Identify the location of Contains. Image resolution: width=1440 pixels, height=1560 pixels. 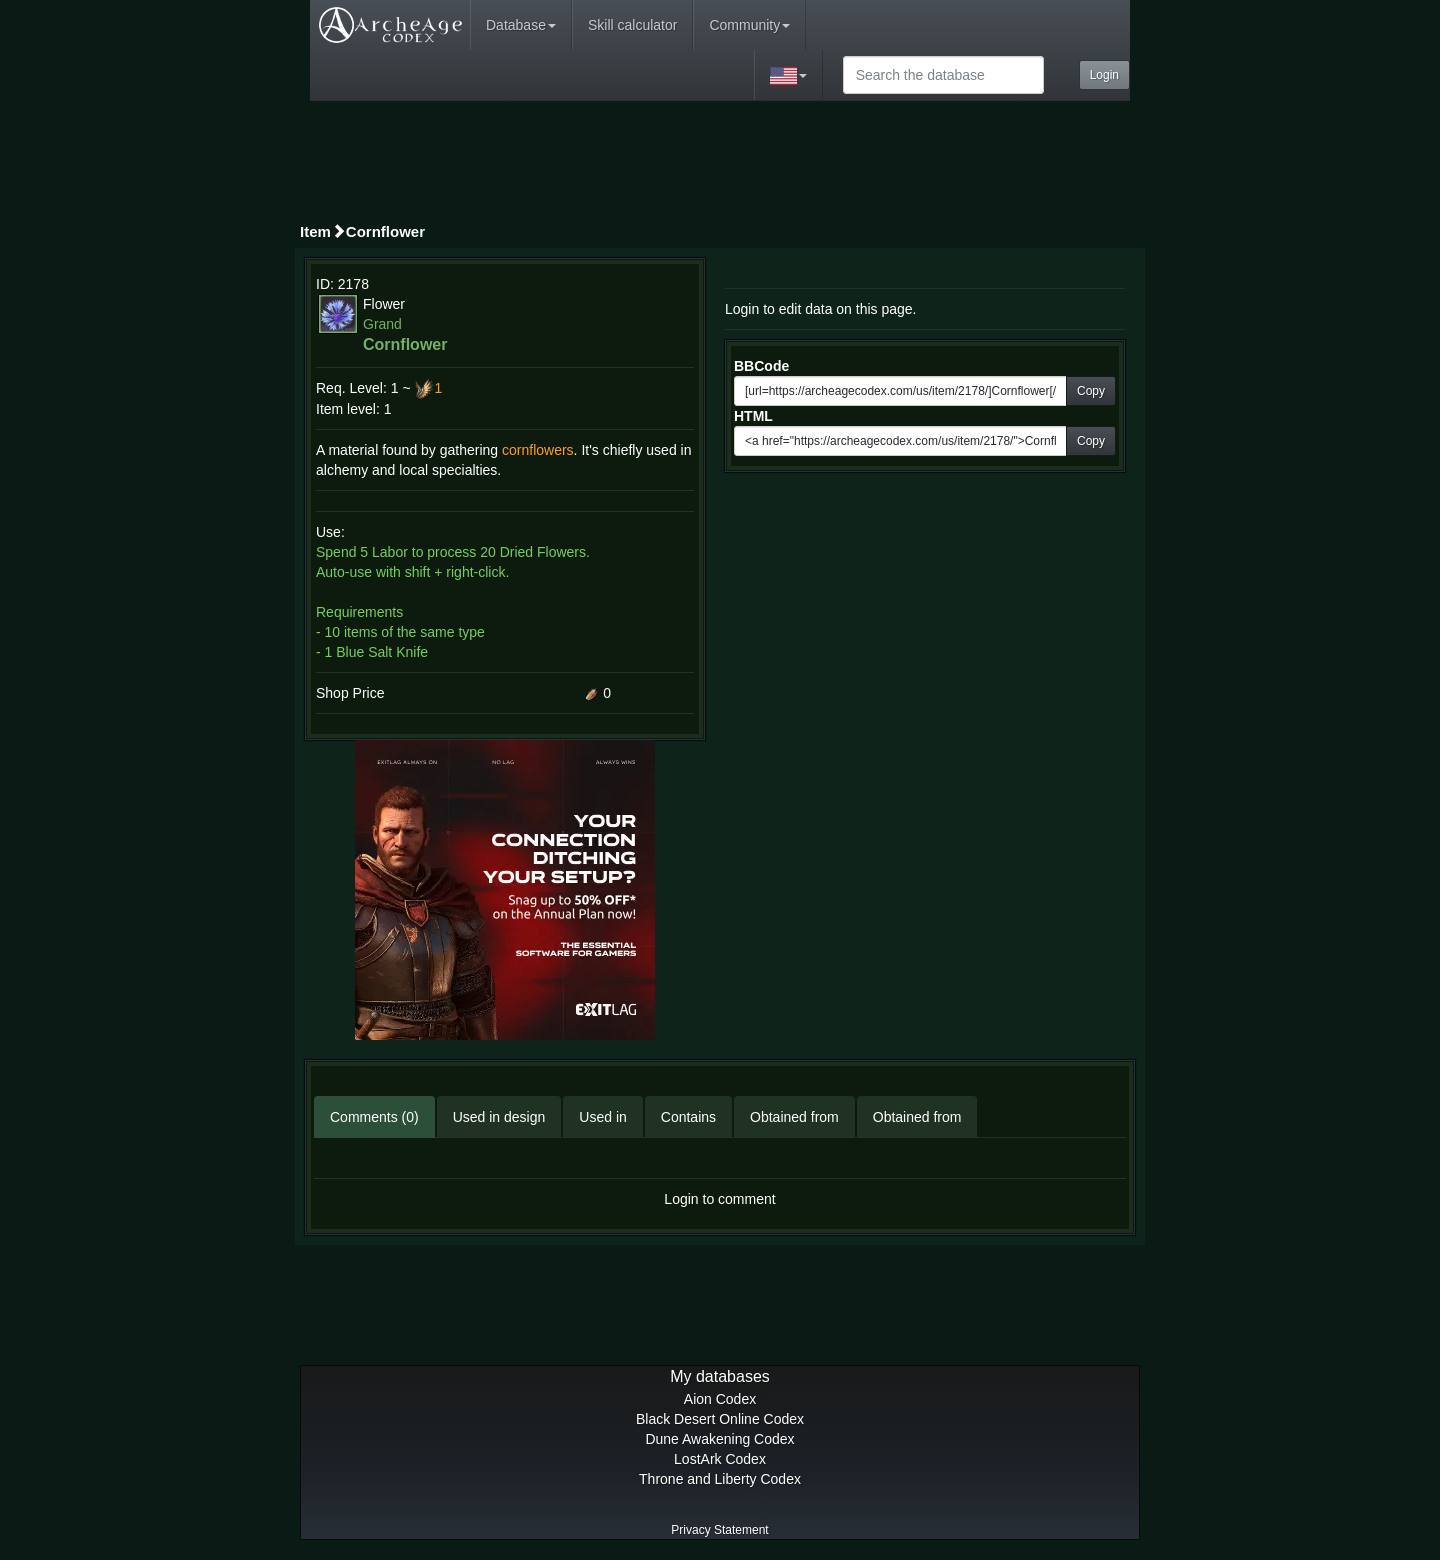
(688, 1117).